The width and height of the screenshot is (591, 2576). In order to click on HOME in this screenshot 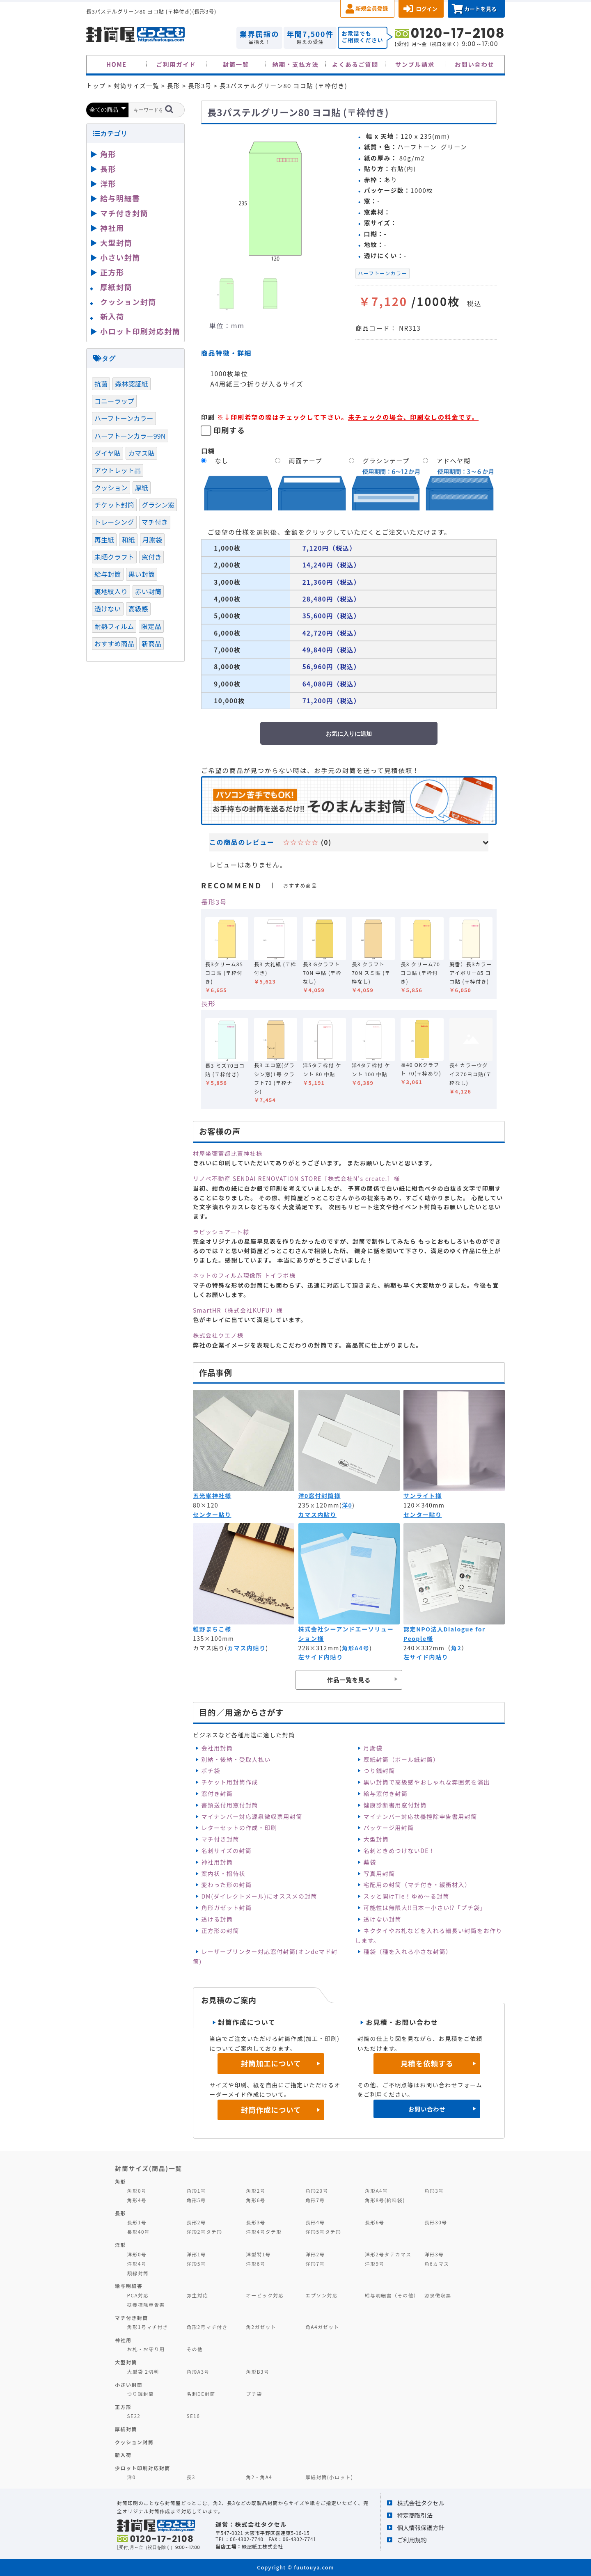, I will do `click(116, 64)`.